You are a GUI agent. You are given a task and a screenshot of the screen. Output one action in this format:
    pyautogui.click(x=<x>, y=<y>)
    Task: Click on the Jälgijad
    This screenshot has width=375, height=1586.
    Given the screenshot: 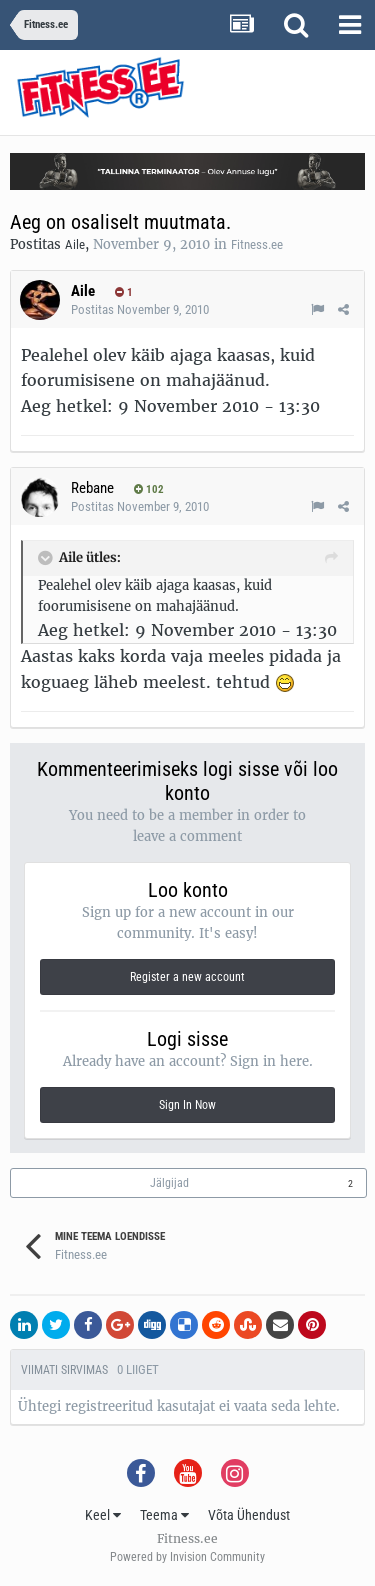 What is the action you would take?
    pyautogui.click(x=169, y=1183)
    